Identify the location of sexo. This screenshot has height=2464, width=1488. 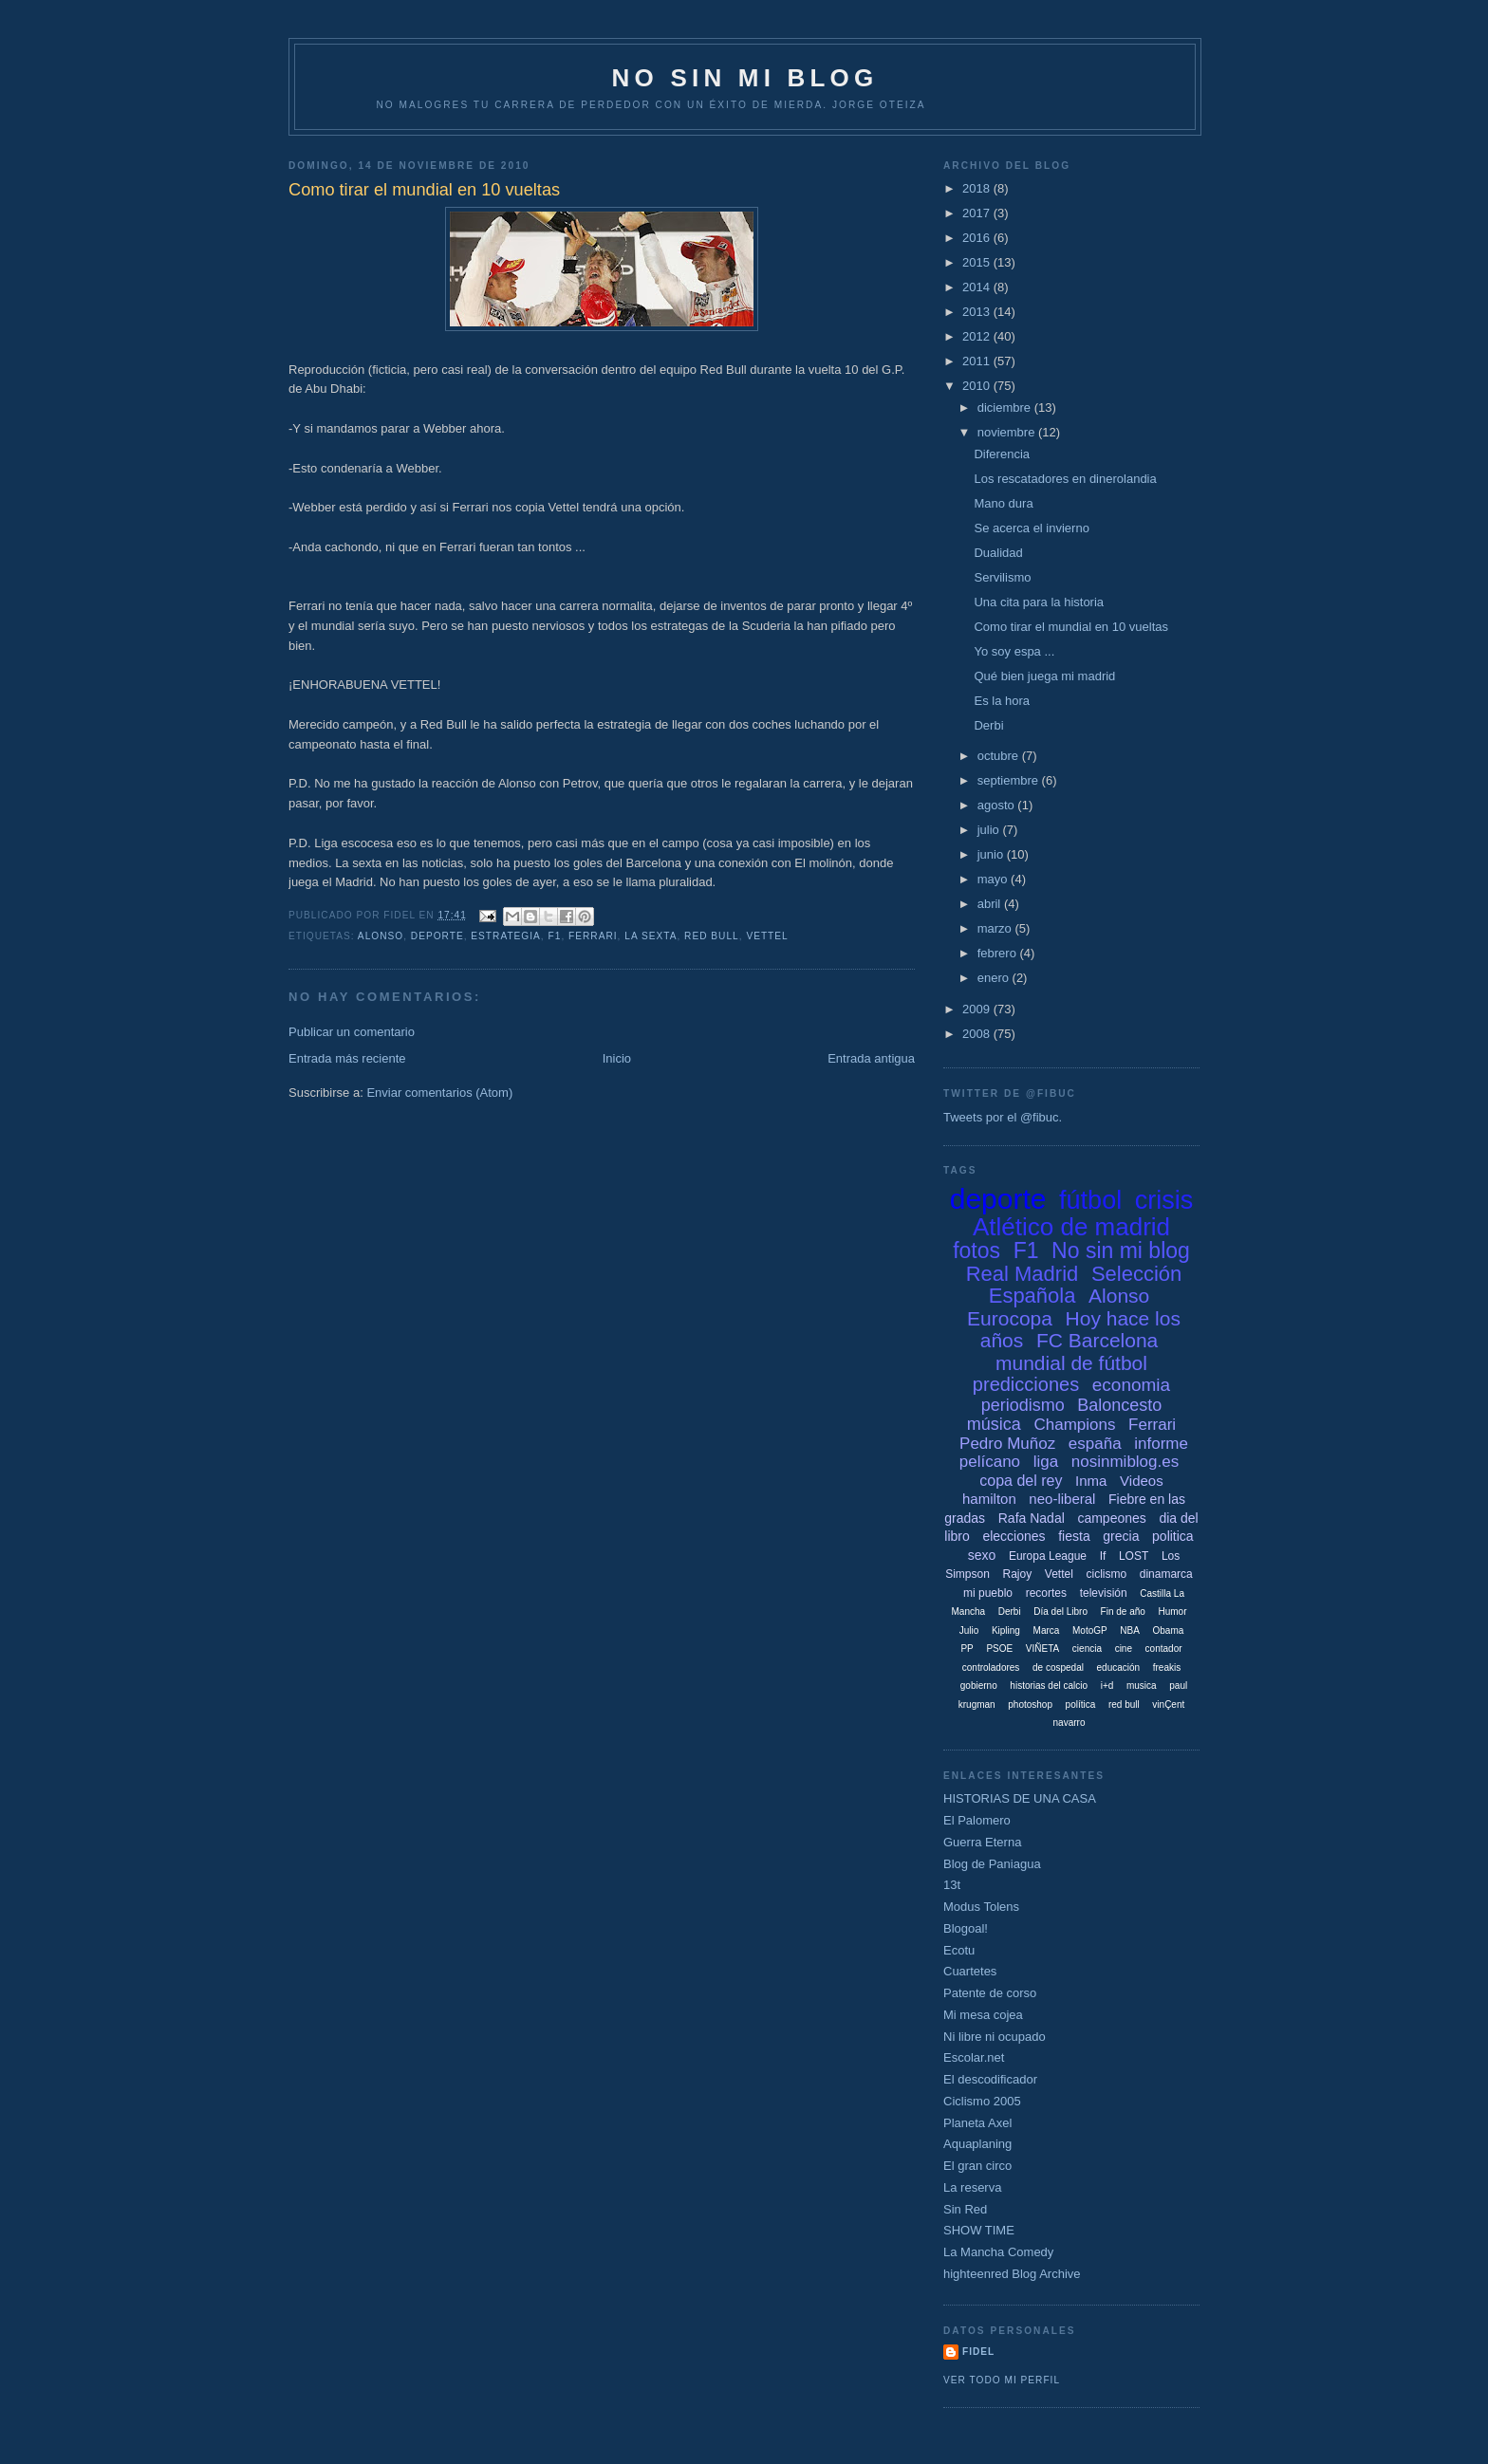
(982, 1555).